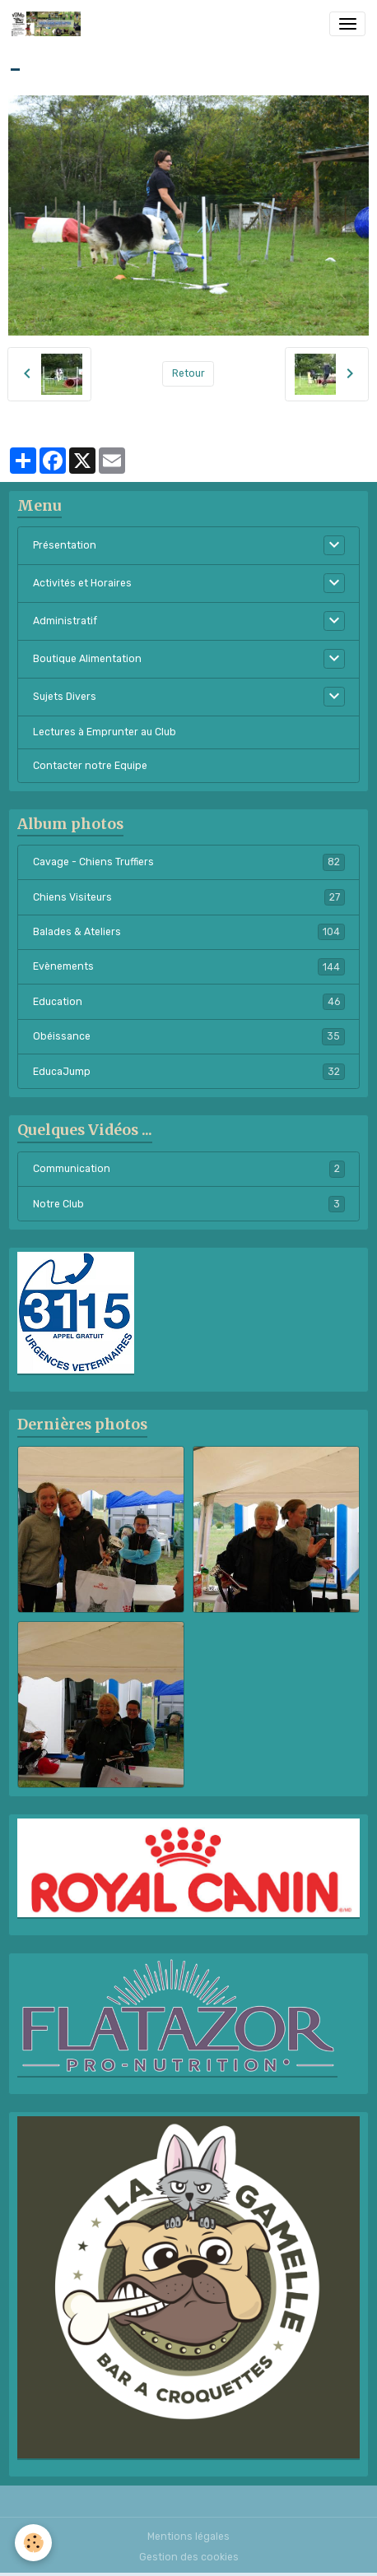 This screenshot has height=2576, width=377. What do you see at coordinates (189, 932) in the screenshot?
I see `Balades & Ateliers` at bounding box center [189, 932].